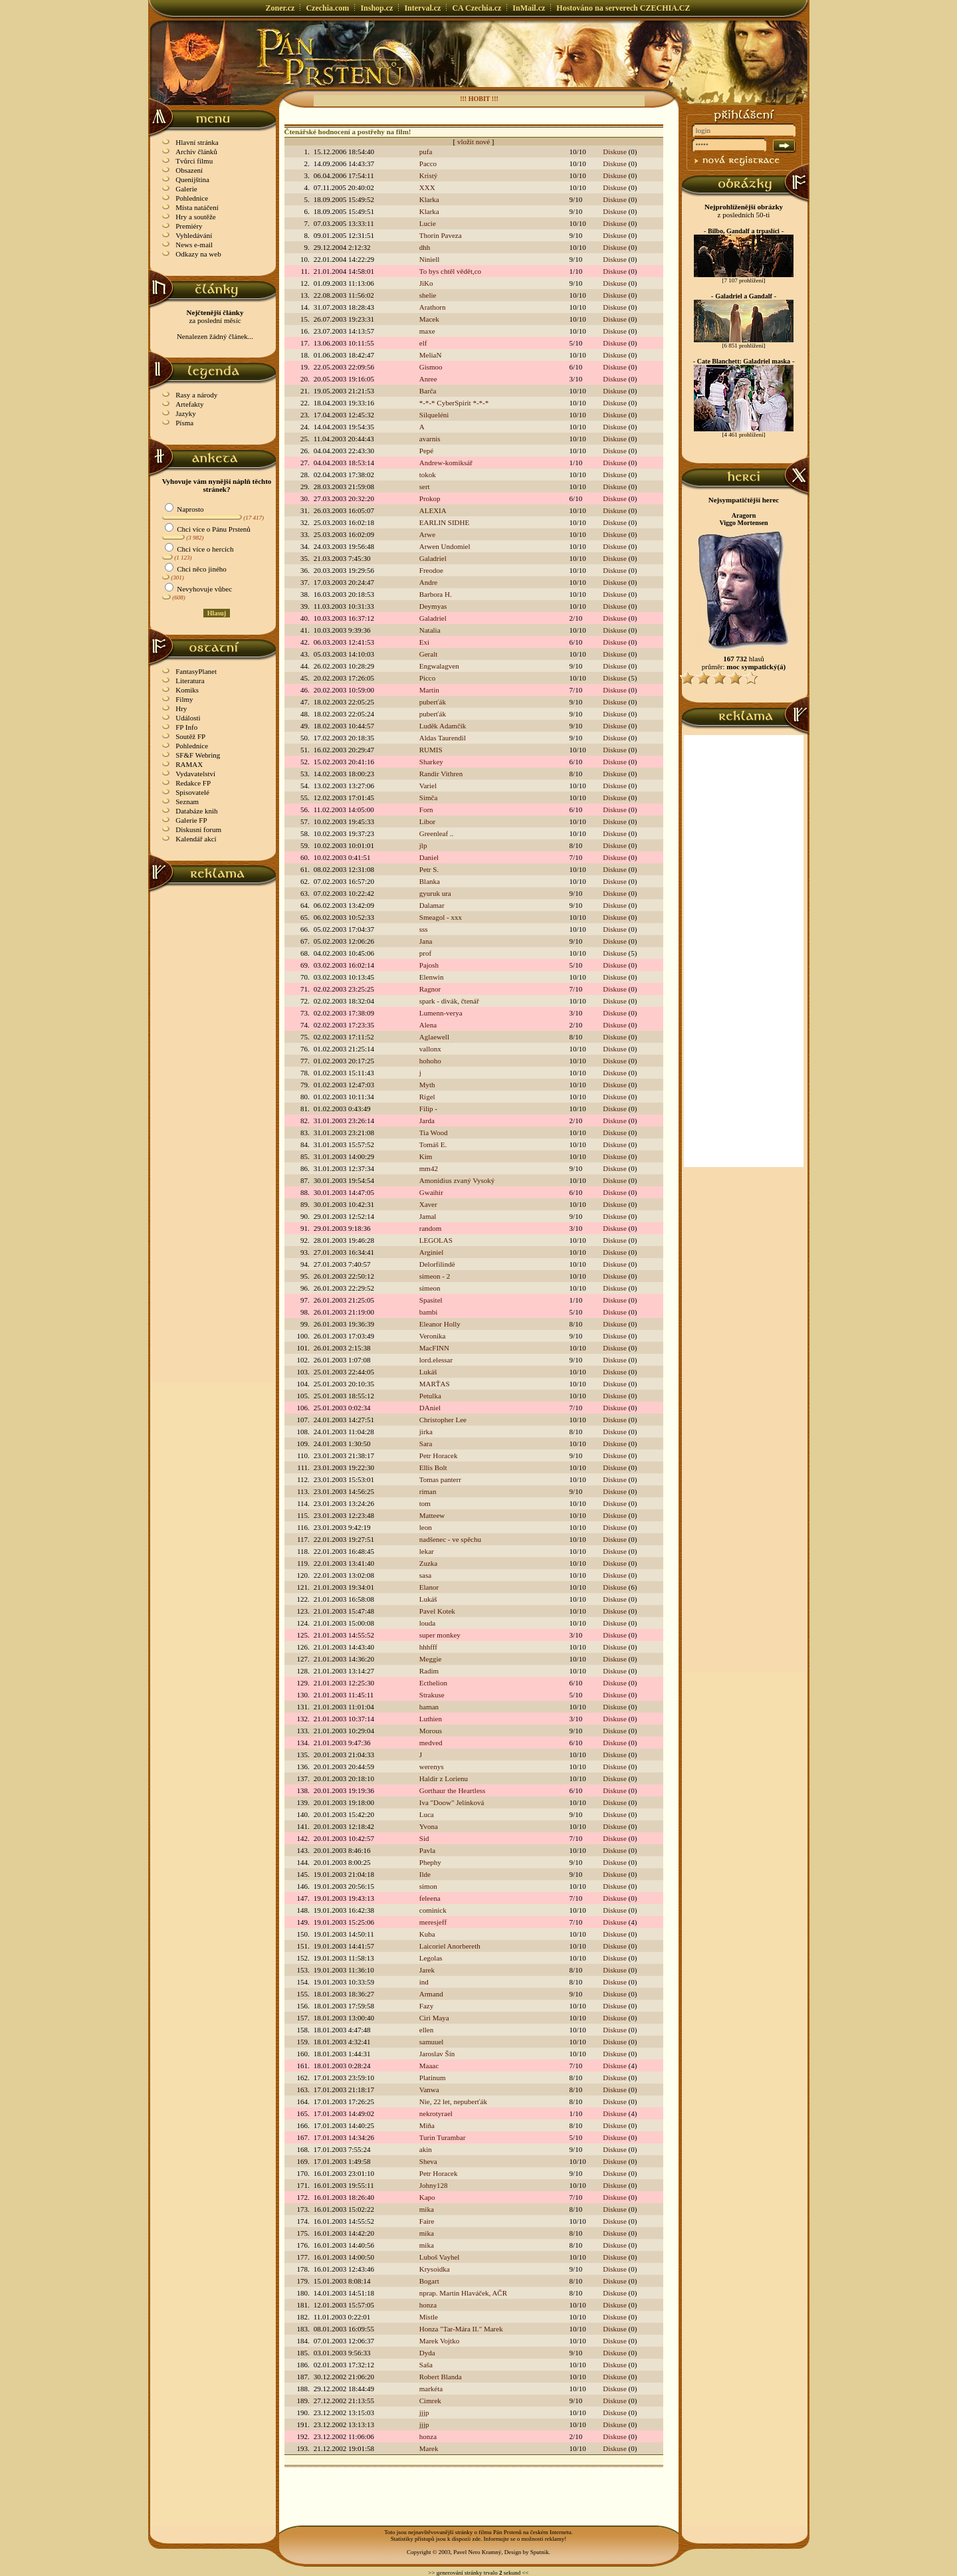 The width and height of the screenshot is (957, 2576). Describe the element at coordinates (426, 1814) in the screenshot. I see `Luca` at that location.